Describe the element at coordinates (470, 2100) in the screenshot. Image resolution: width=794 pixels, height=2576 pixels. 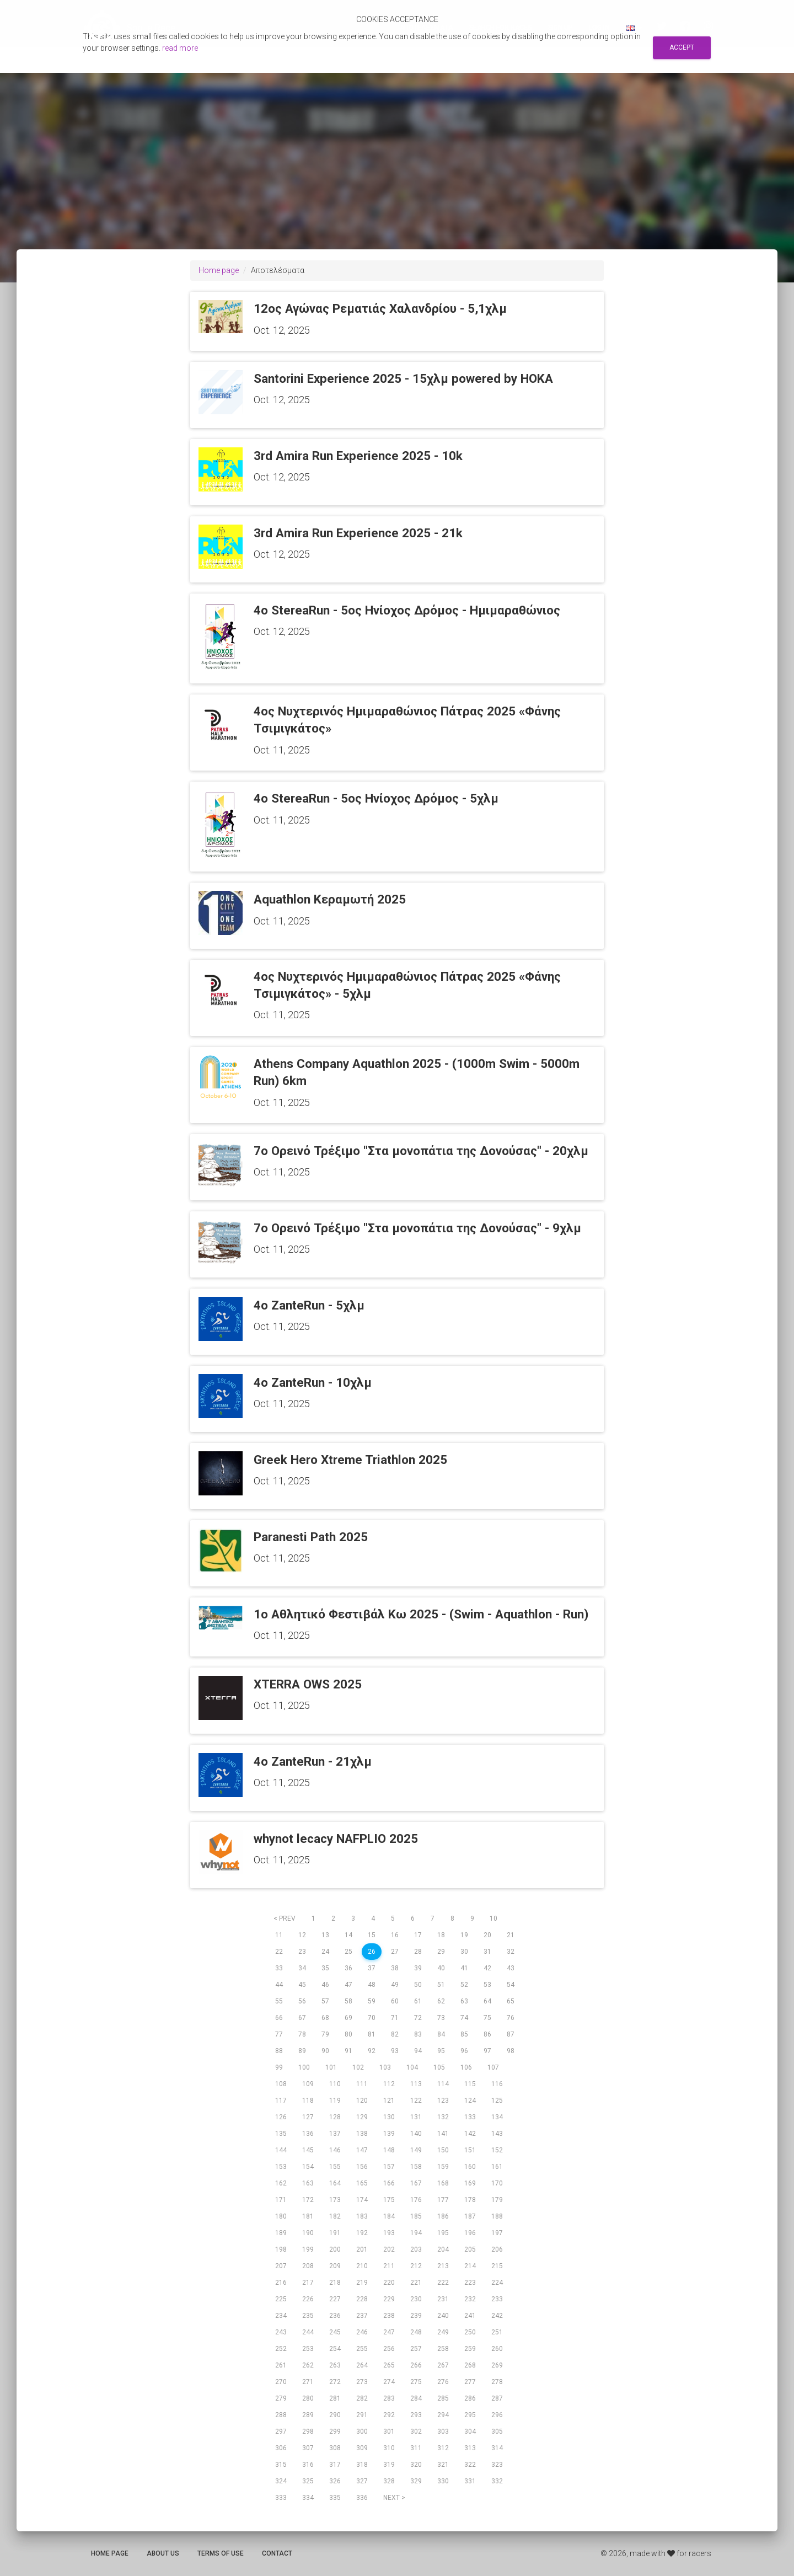
I see `124` at that location.